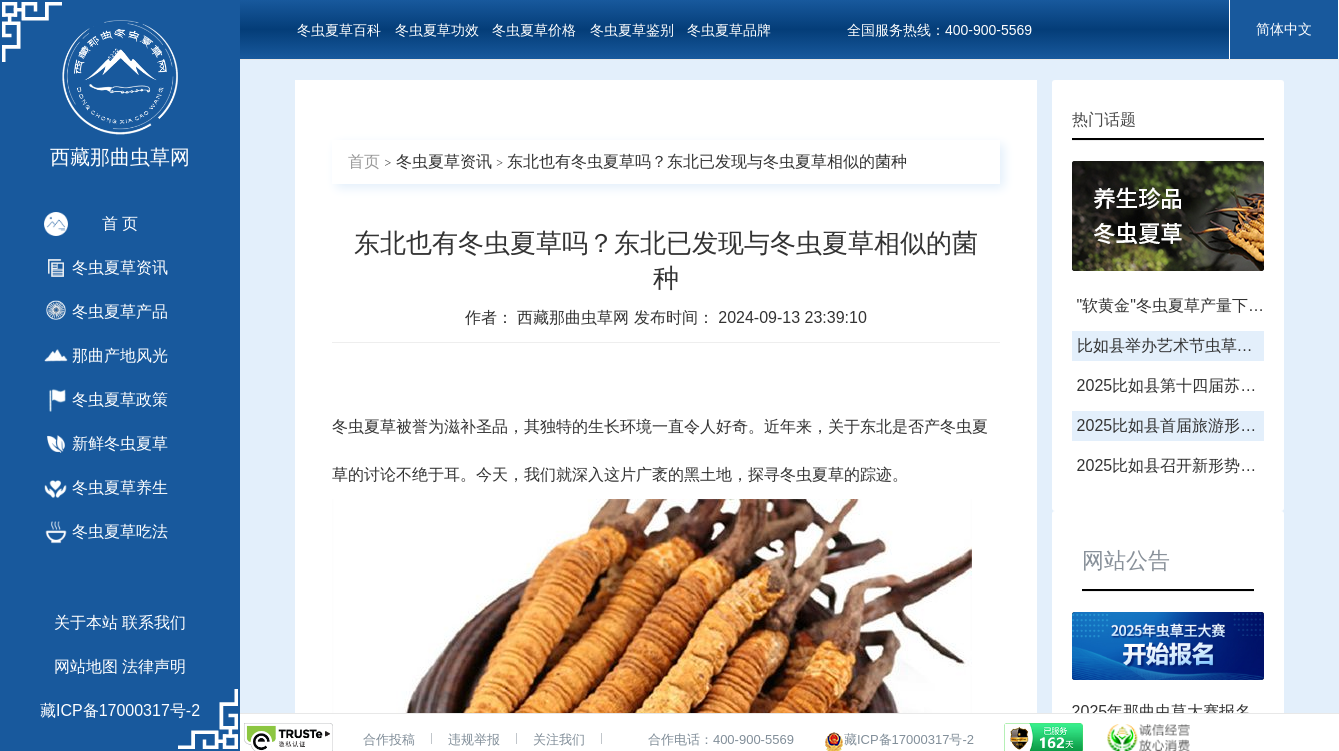 The height and width of the screenshot is (751, 1339). What do you see at coordinates (474, 739) in the screenshot?
I see `违规举报` at bounding box center [474, 739].